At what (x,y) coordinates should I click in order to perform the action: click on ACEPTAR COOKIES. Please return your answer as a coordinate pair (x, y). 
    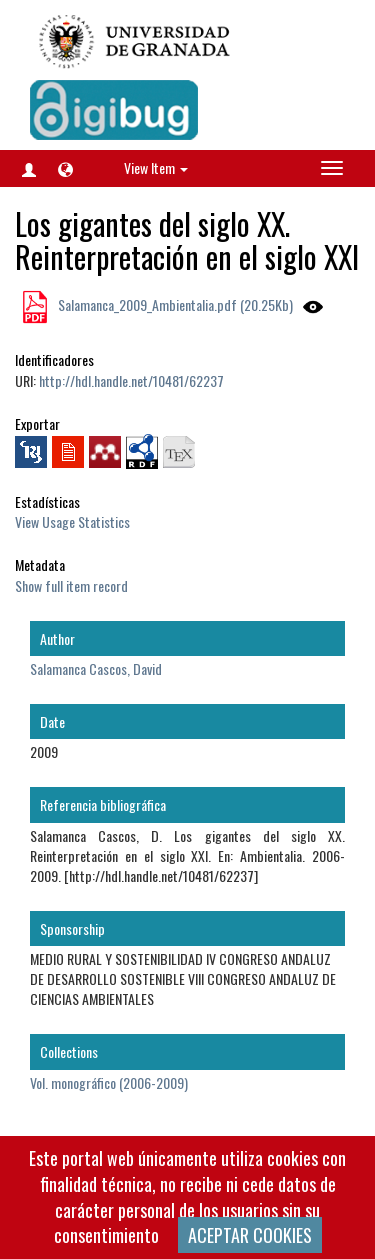
    Looking at the image, I should click on (250, 1235).